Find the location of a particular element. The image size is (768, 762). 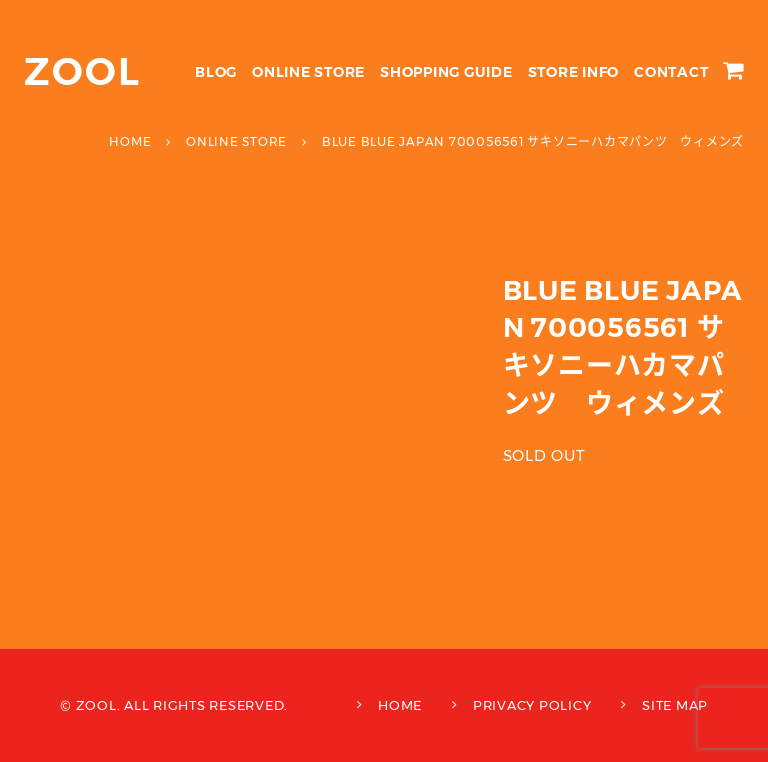

ZOOL is located at coordinates (82, 71).